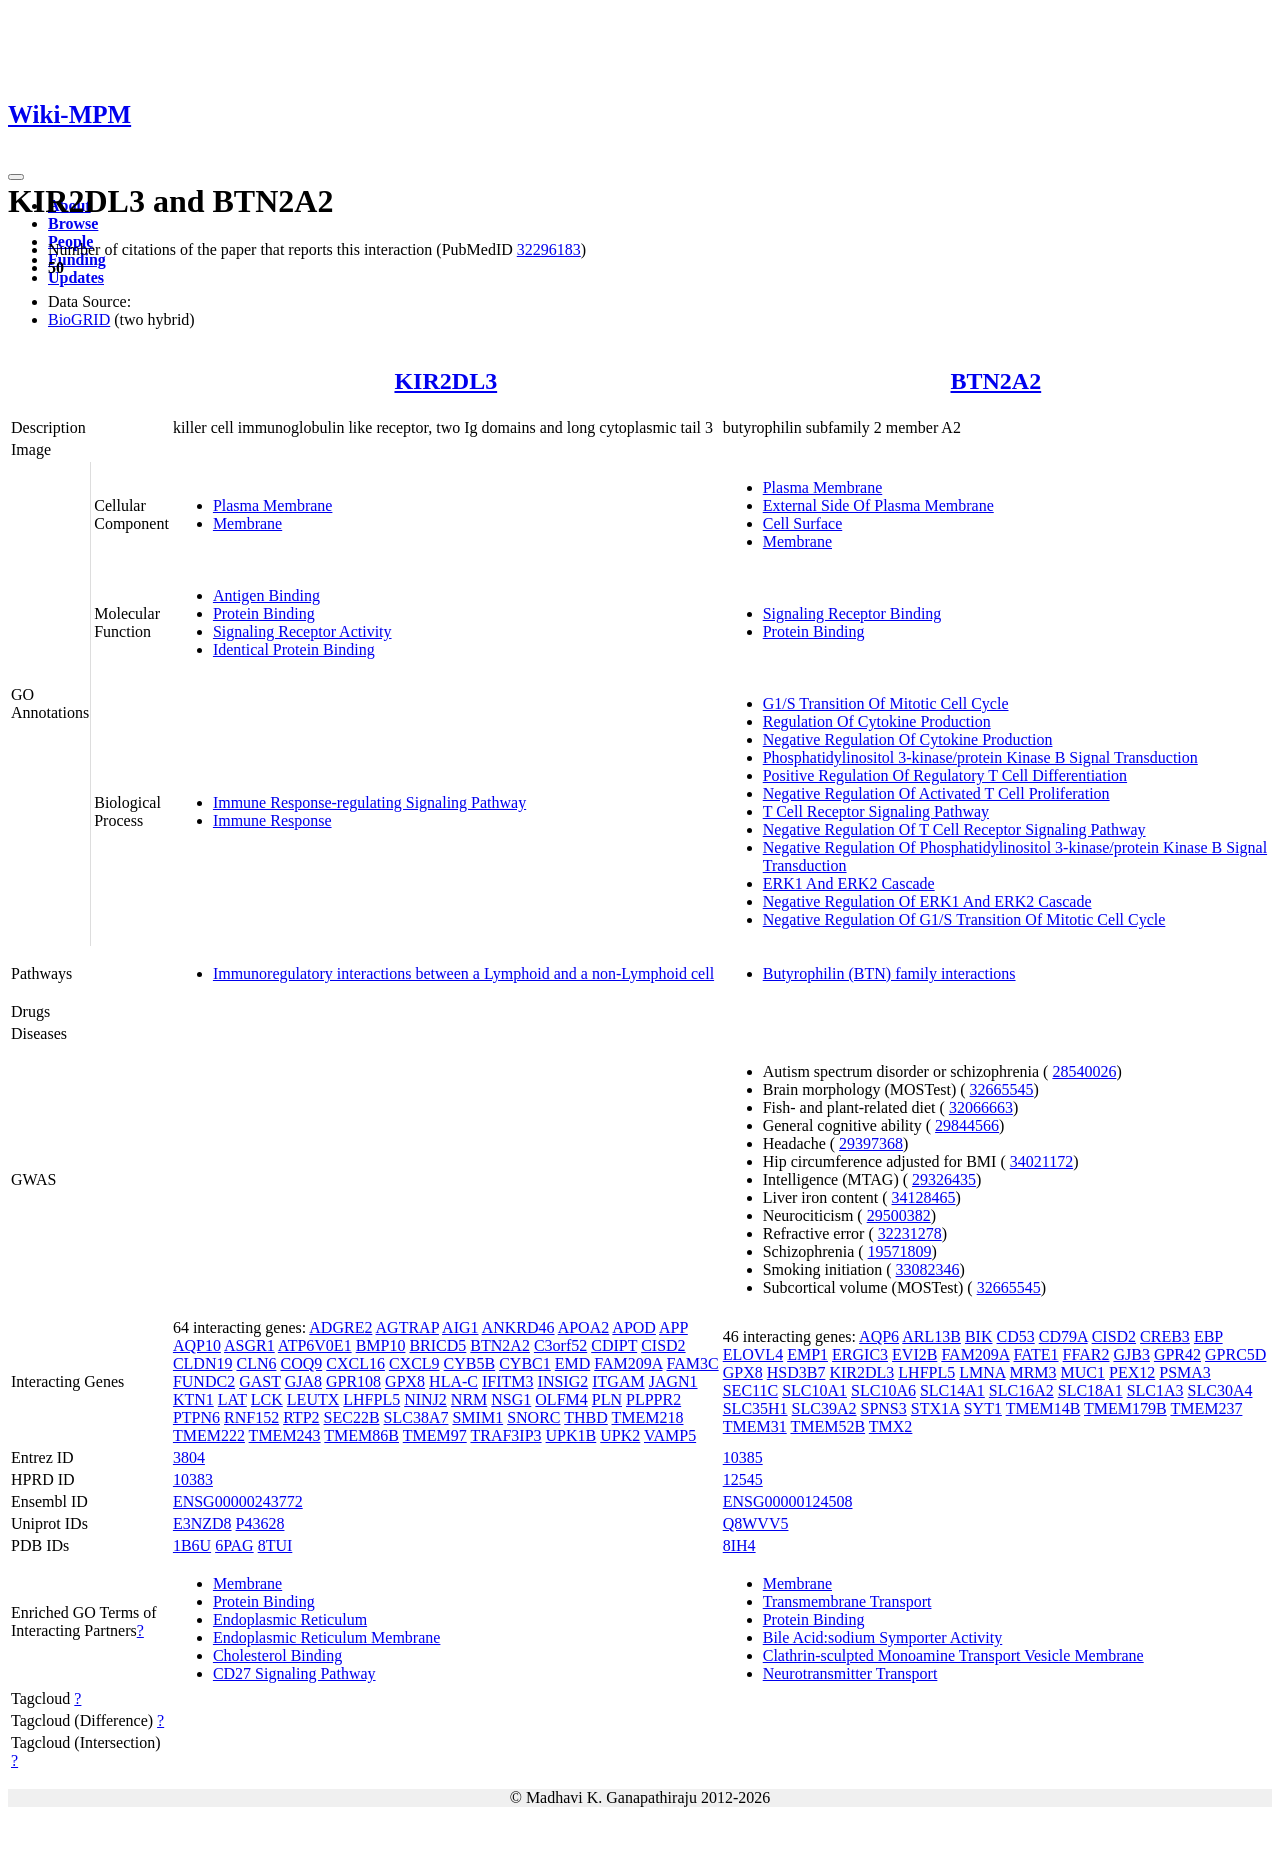 The height and width of the screenshot is (1871, 1280). I want to click on EMD, so click(573, 1363).